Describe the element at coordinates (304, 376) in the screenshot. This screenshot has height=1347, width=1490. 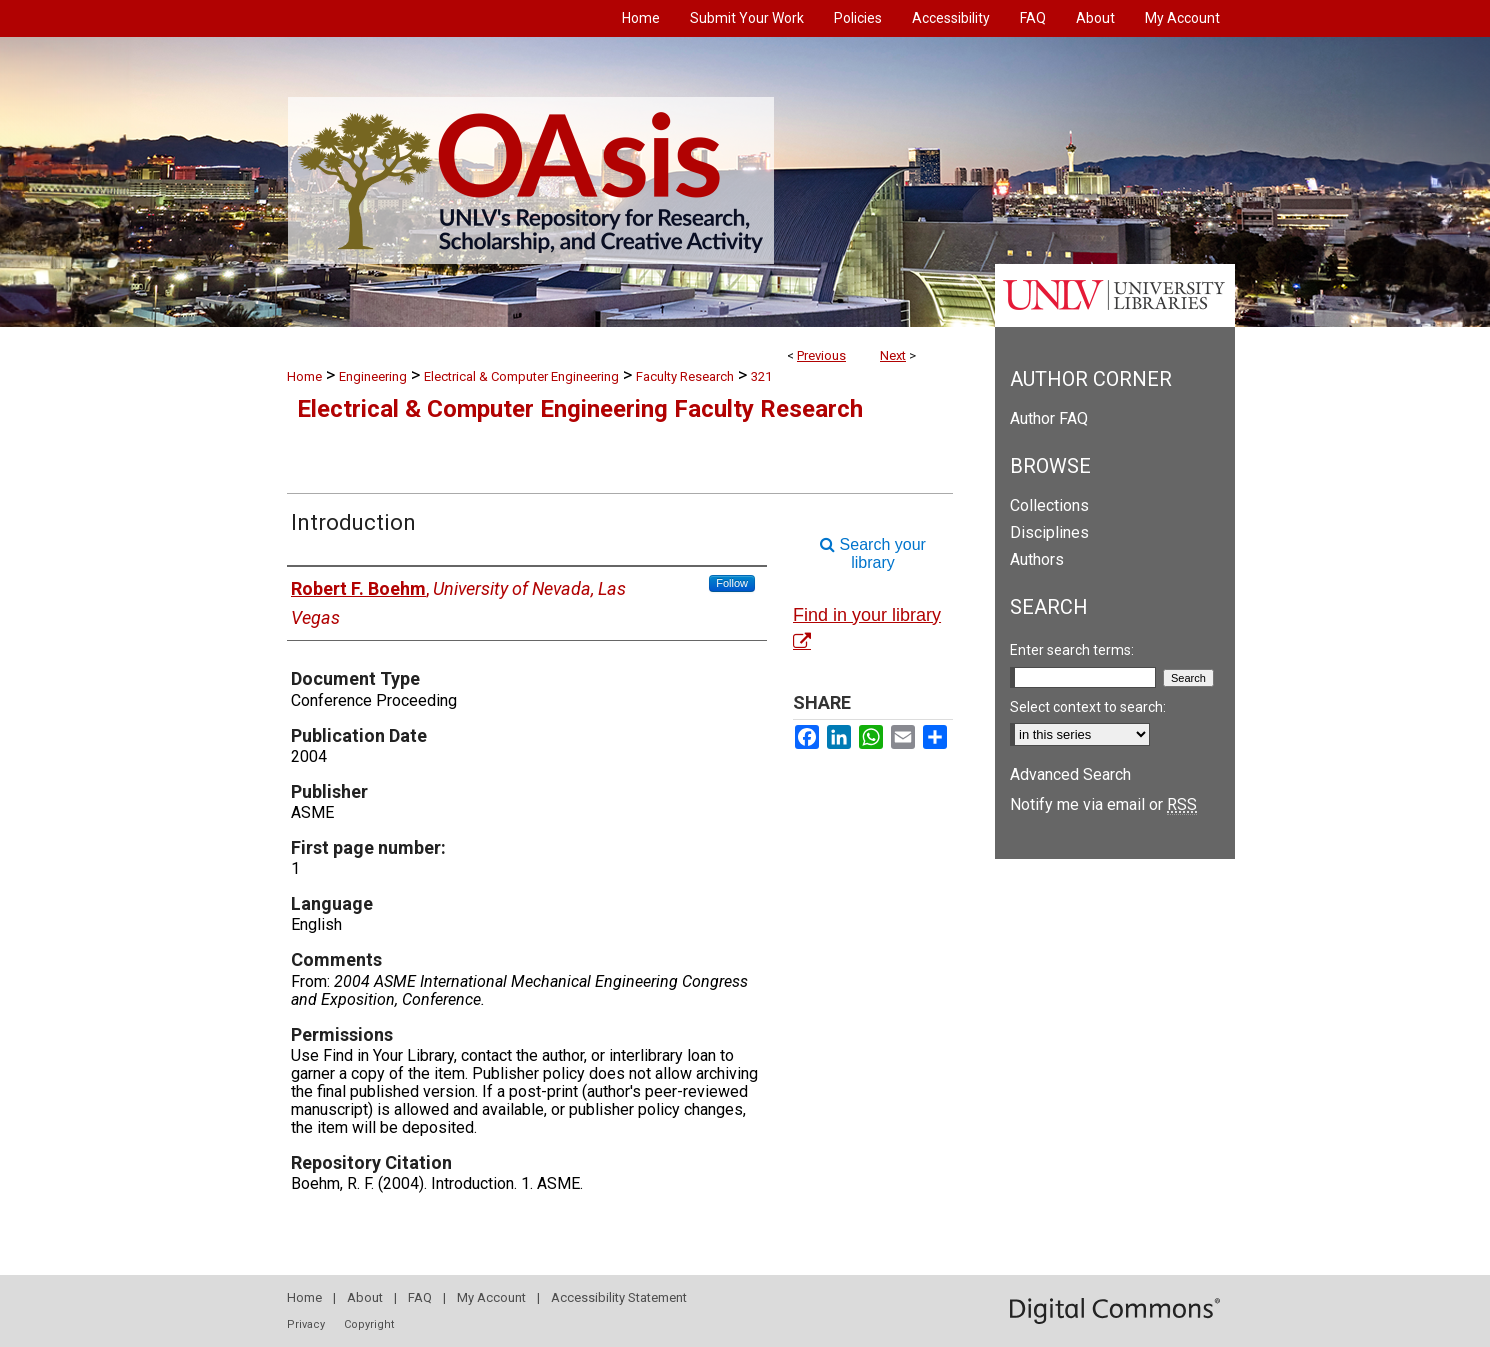
I see `Home` at that location.